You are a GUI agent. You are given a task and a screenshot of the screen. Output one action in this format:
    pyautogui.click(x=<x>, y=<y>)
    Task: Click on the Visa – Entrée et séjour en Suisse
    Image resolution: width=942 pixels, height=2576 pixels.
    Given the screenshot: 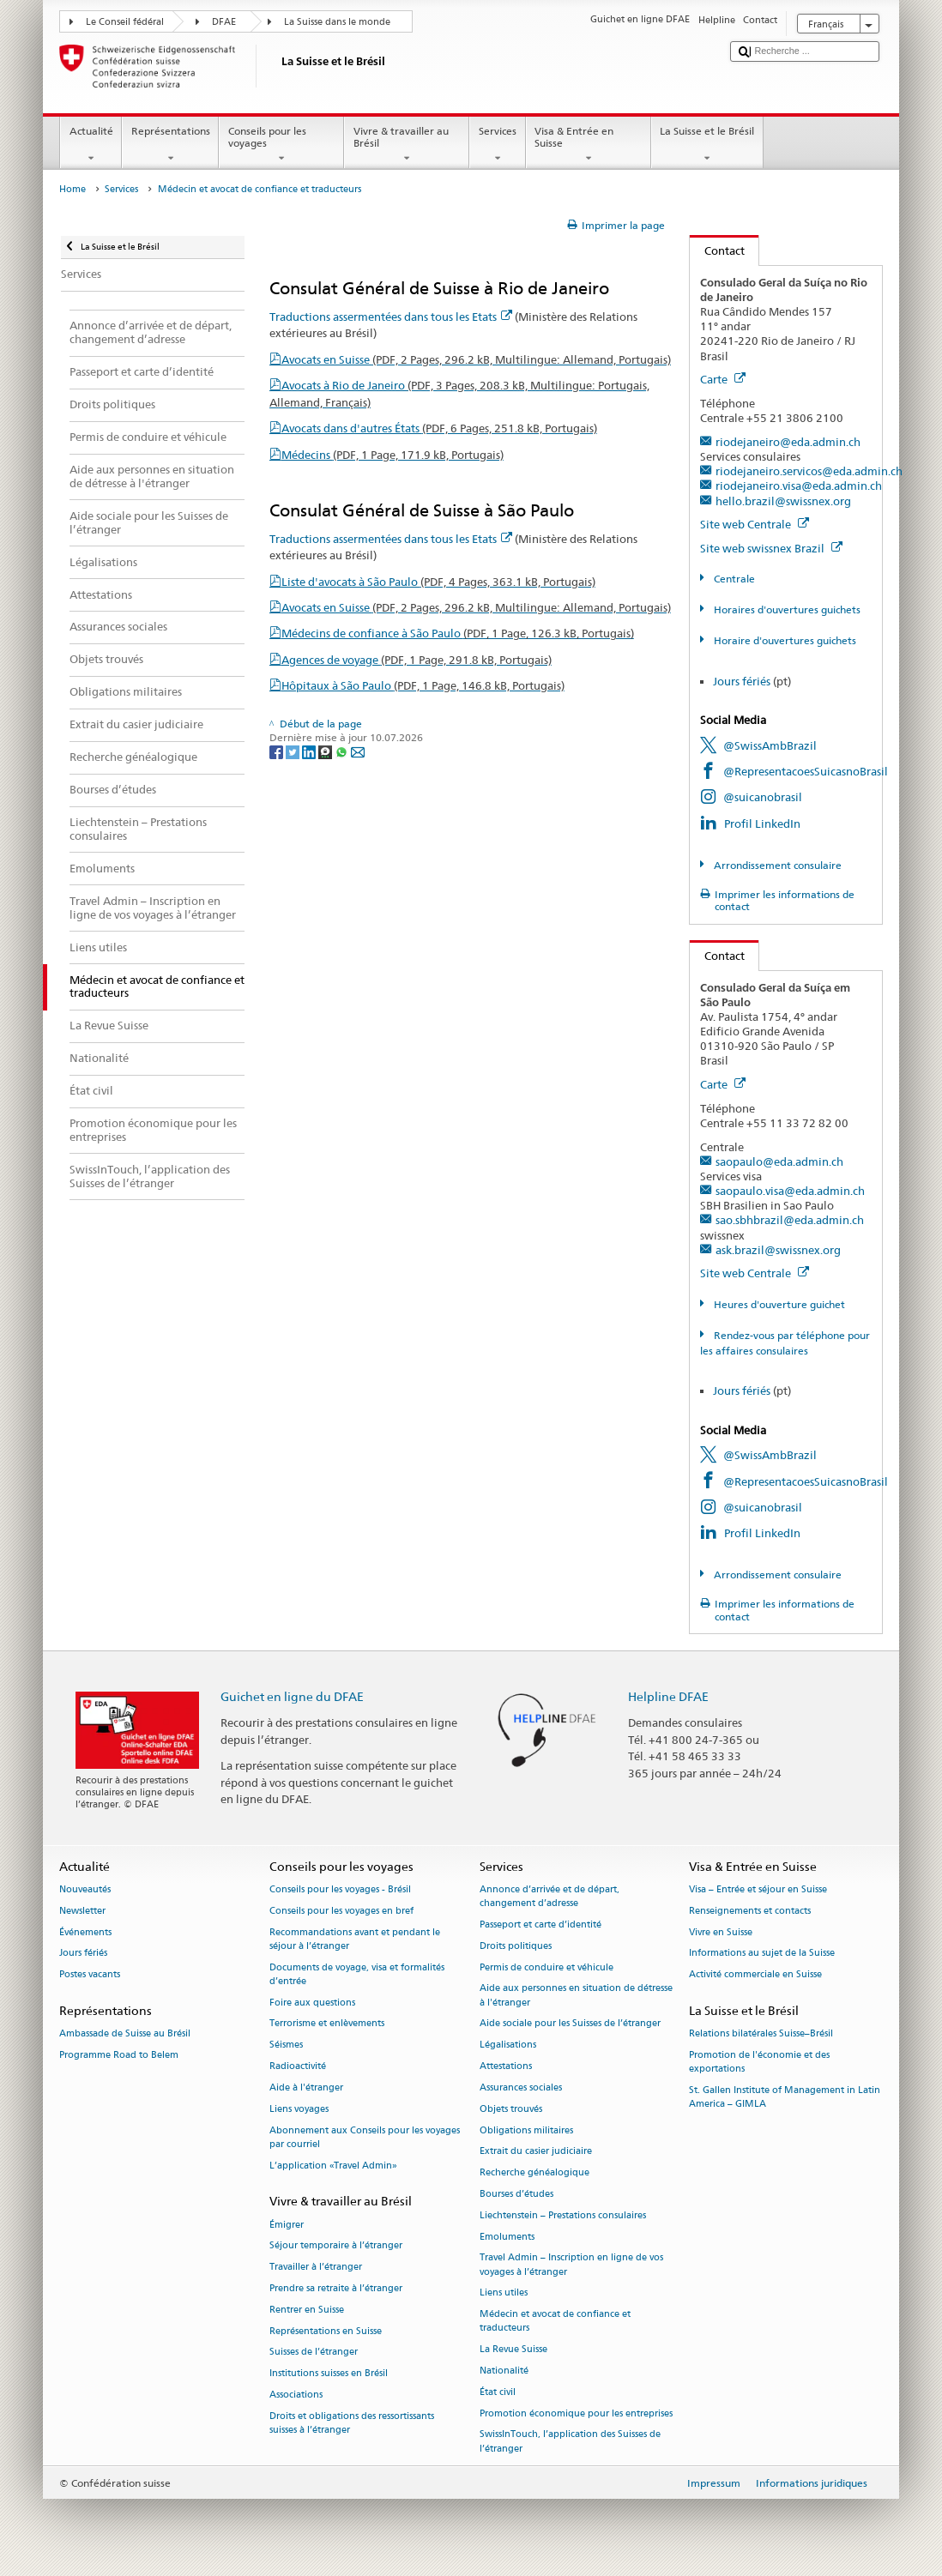 What is the action you would take?
    pyautogui.click(x=758, y=1889)
    